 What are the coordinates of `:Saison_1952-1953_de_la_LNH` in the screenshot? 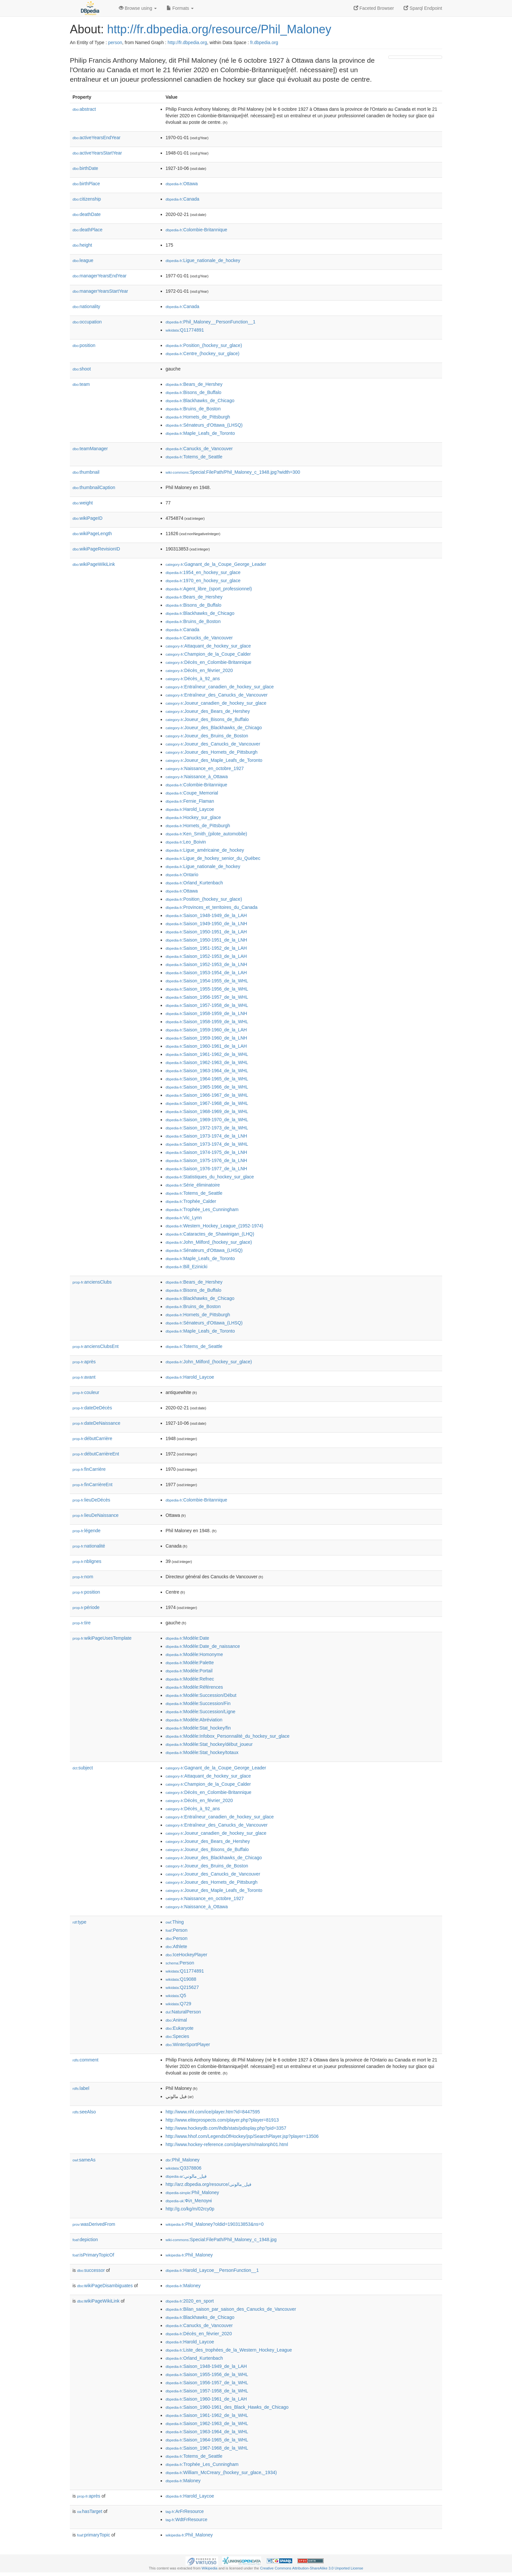 It's located at (206, 964).